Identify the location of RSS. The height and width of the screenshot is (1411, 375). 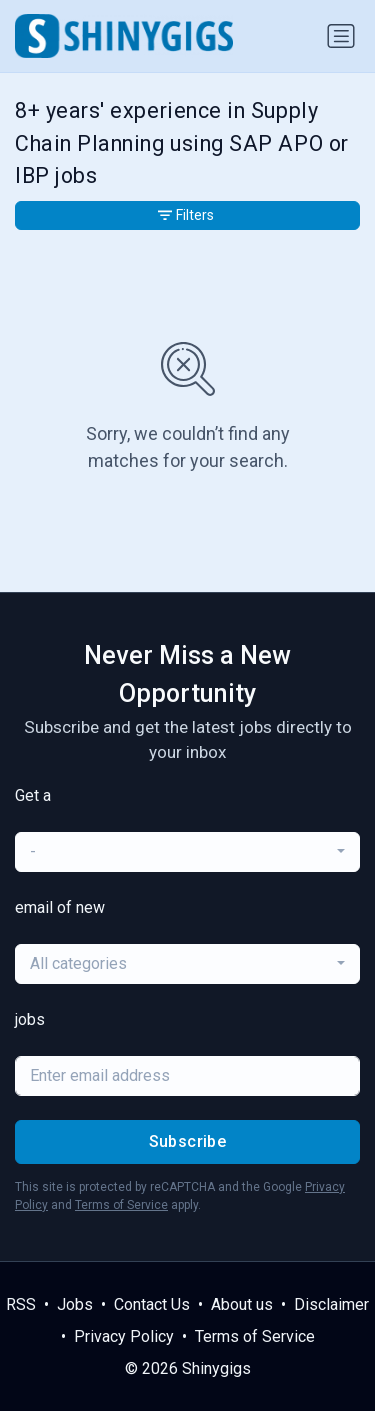
(21, 1304).